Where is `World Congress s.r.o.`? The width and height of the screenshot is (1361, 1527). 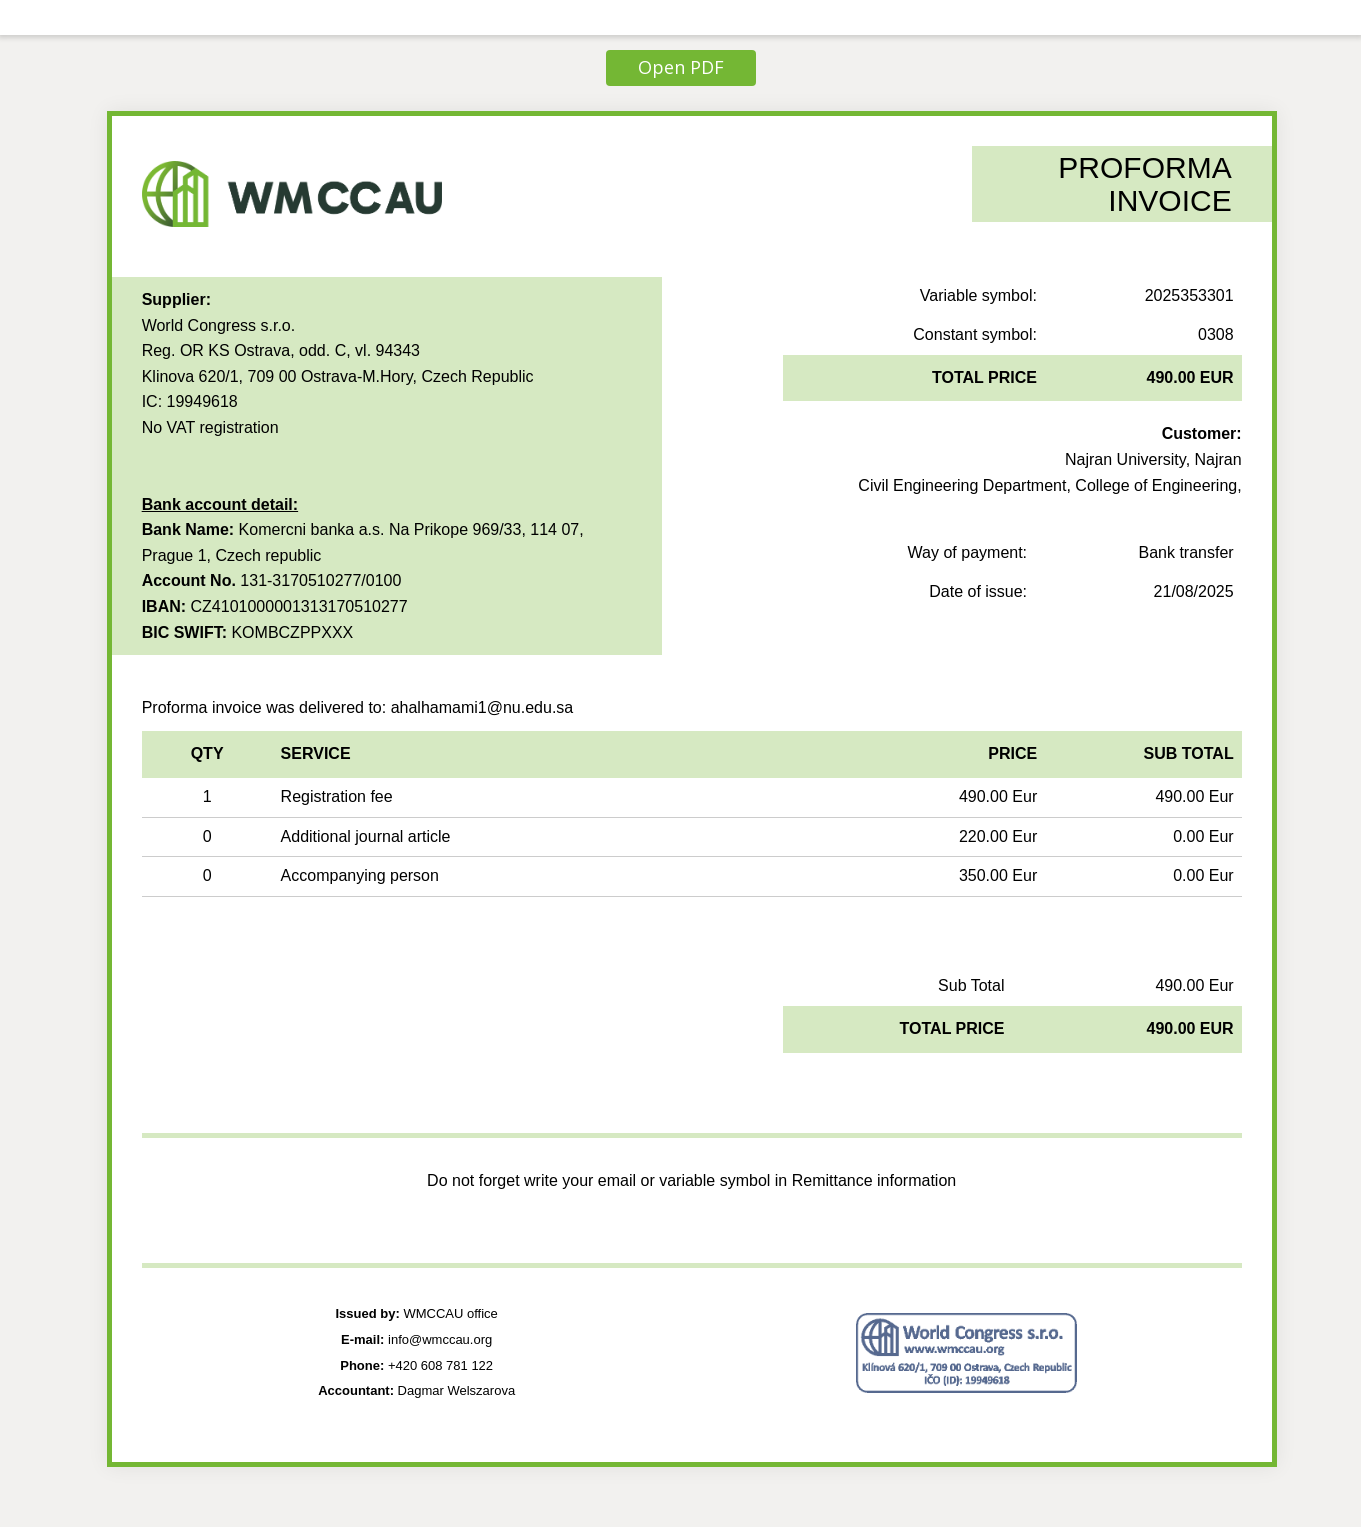
World Congress s.r.o. is located at coordinates (219, 325).